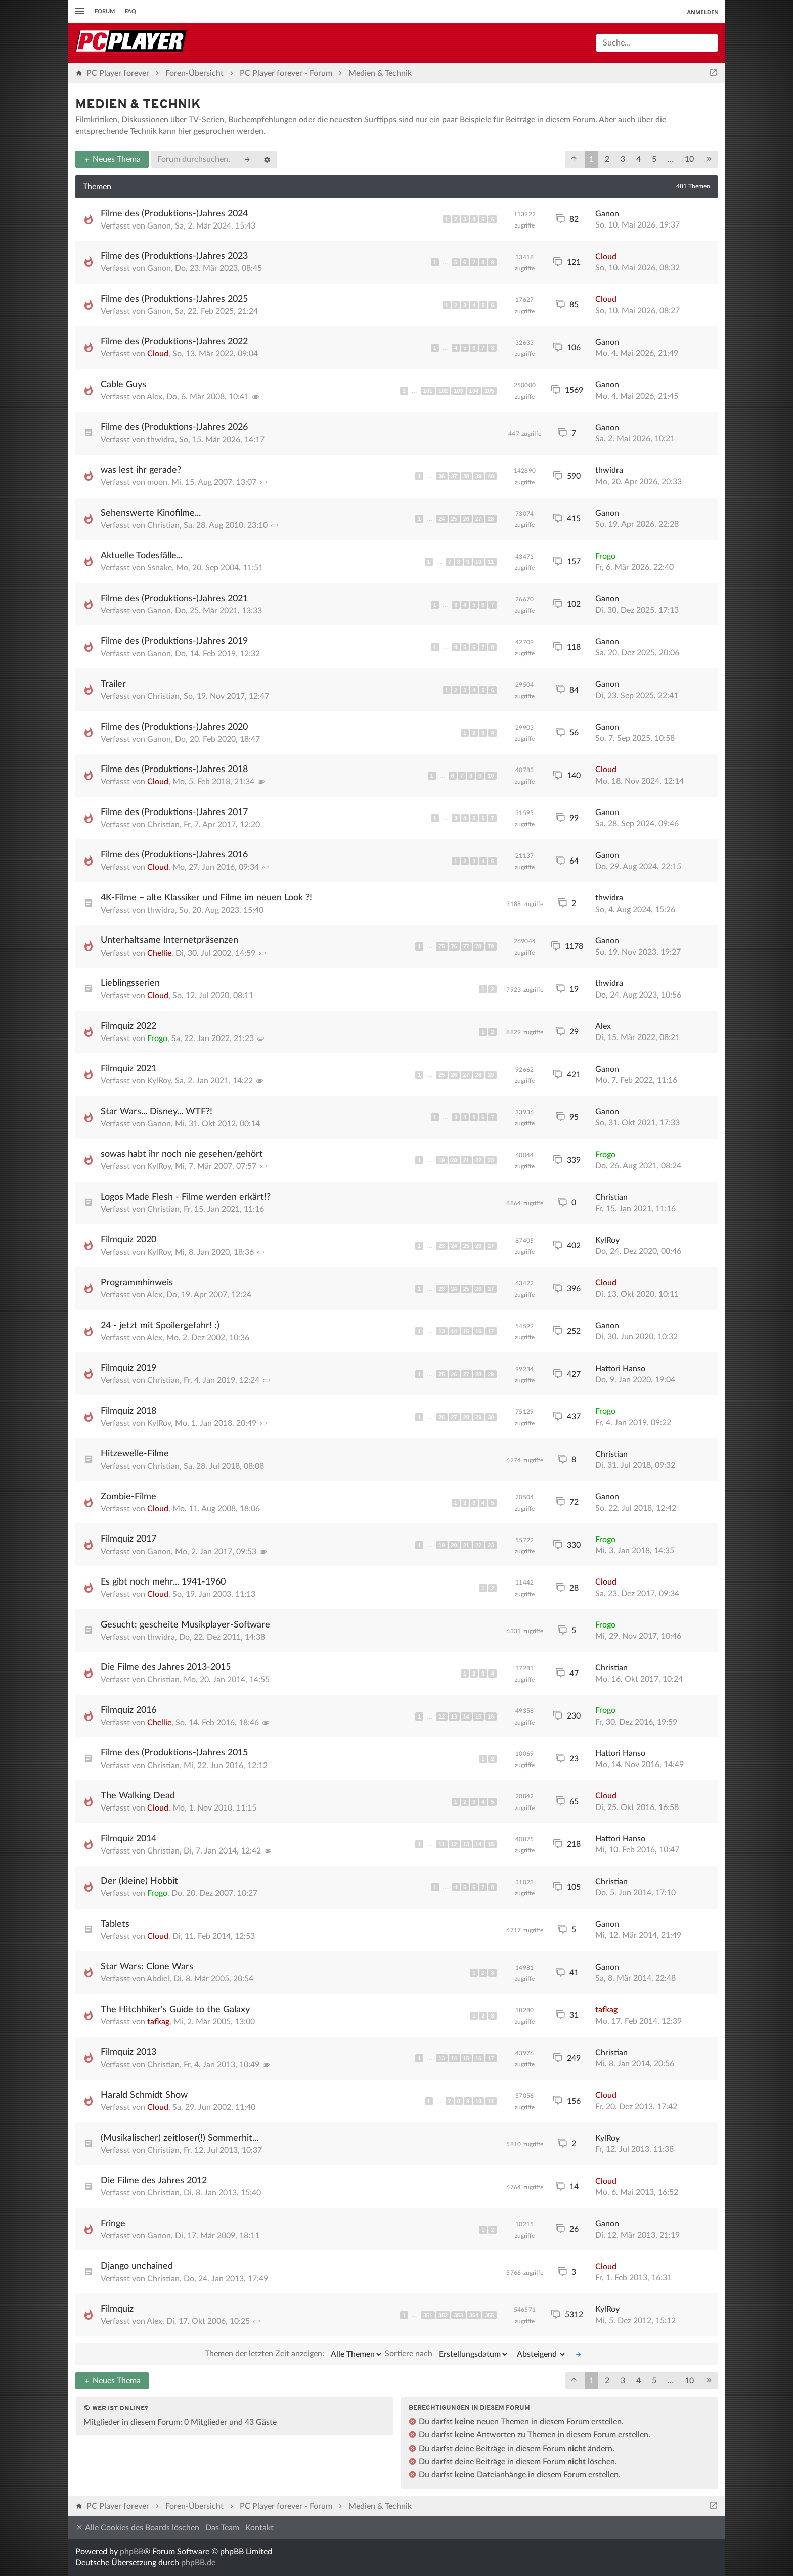 The height and width of the screenshot is (2576, 793). I want to click on 79, so click(491, 946).